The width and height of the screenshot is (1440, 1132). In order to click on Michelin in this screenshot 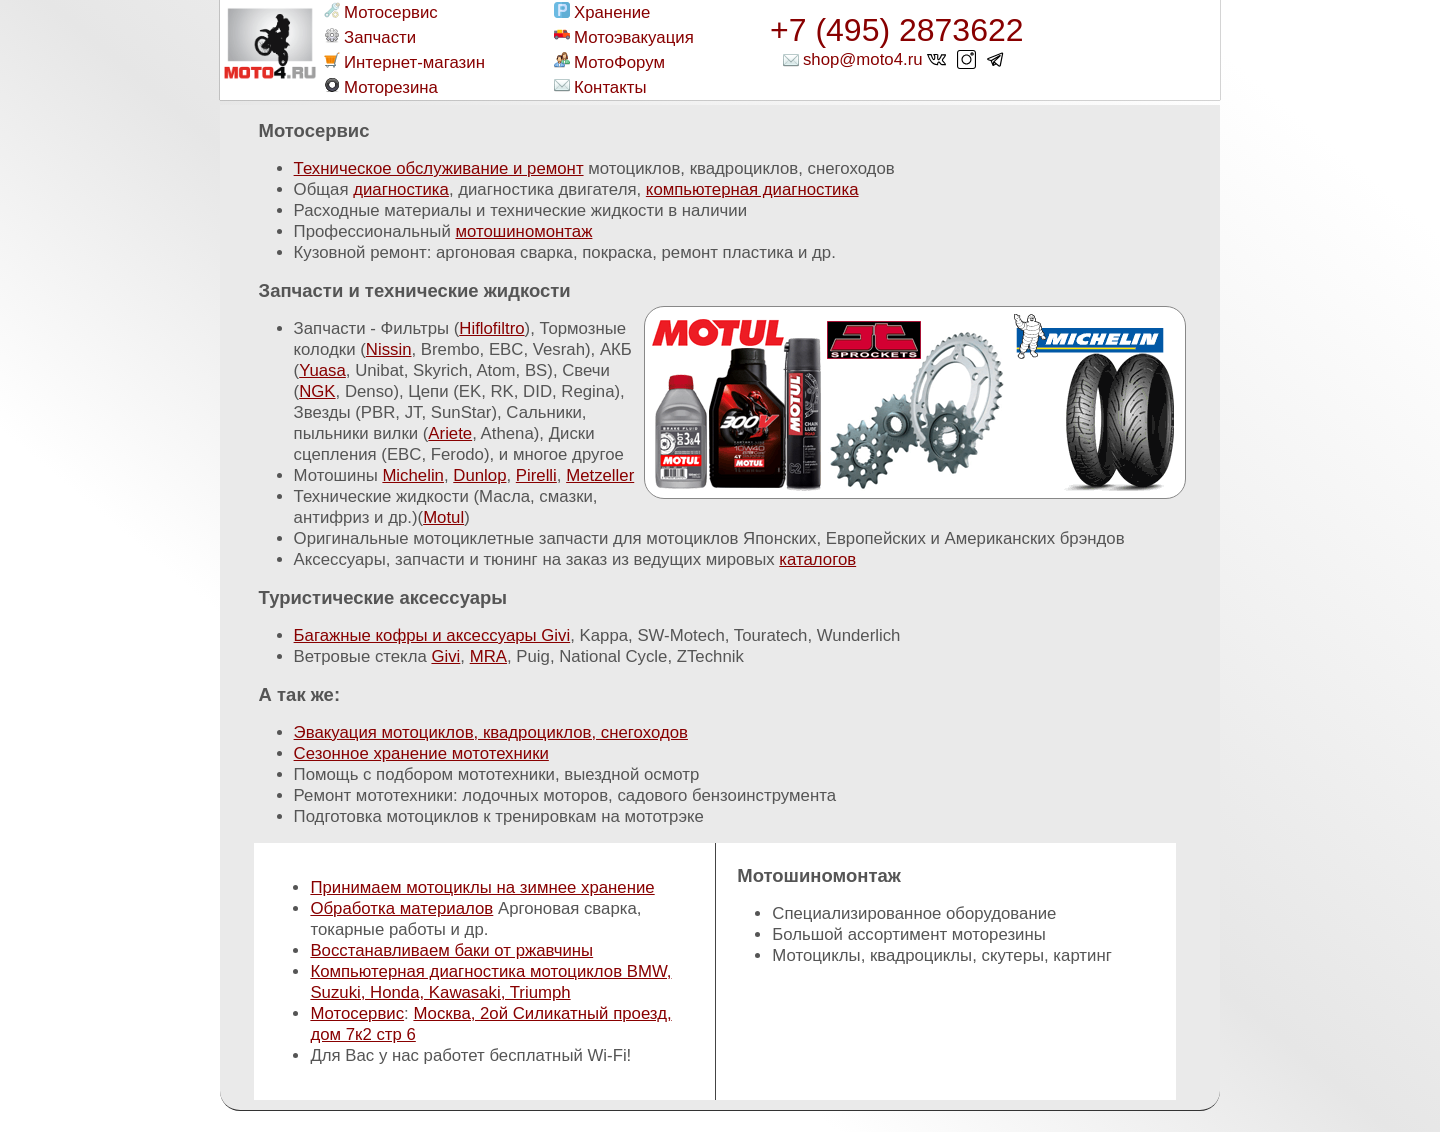, I will do `click(413, 475)`.